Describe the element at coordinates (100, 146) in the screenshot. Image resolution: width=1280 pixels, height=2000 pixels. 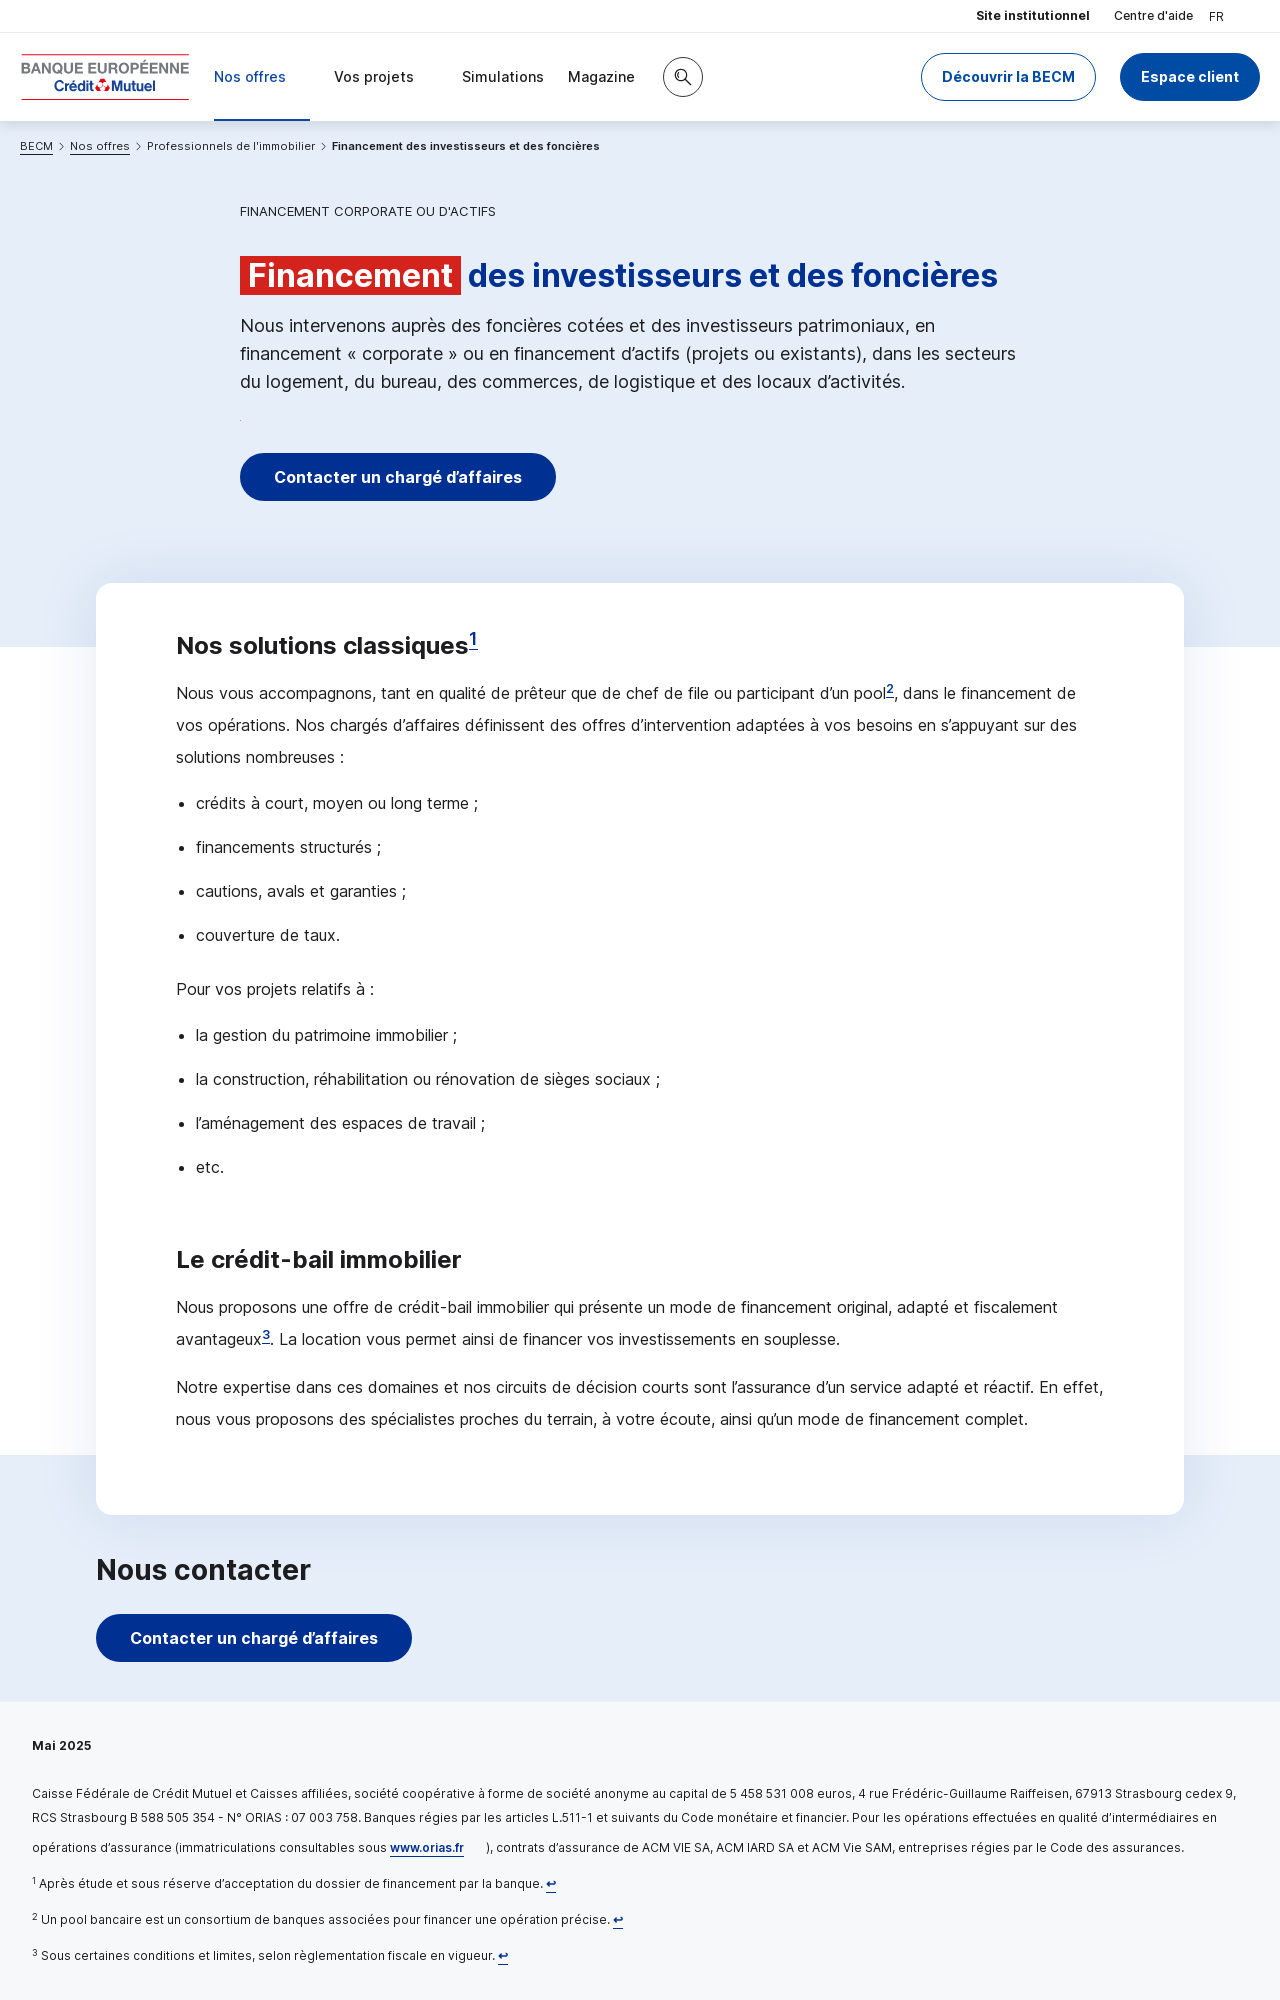
I see `Nos offres` at that location.